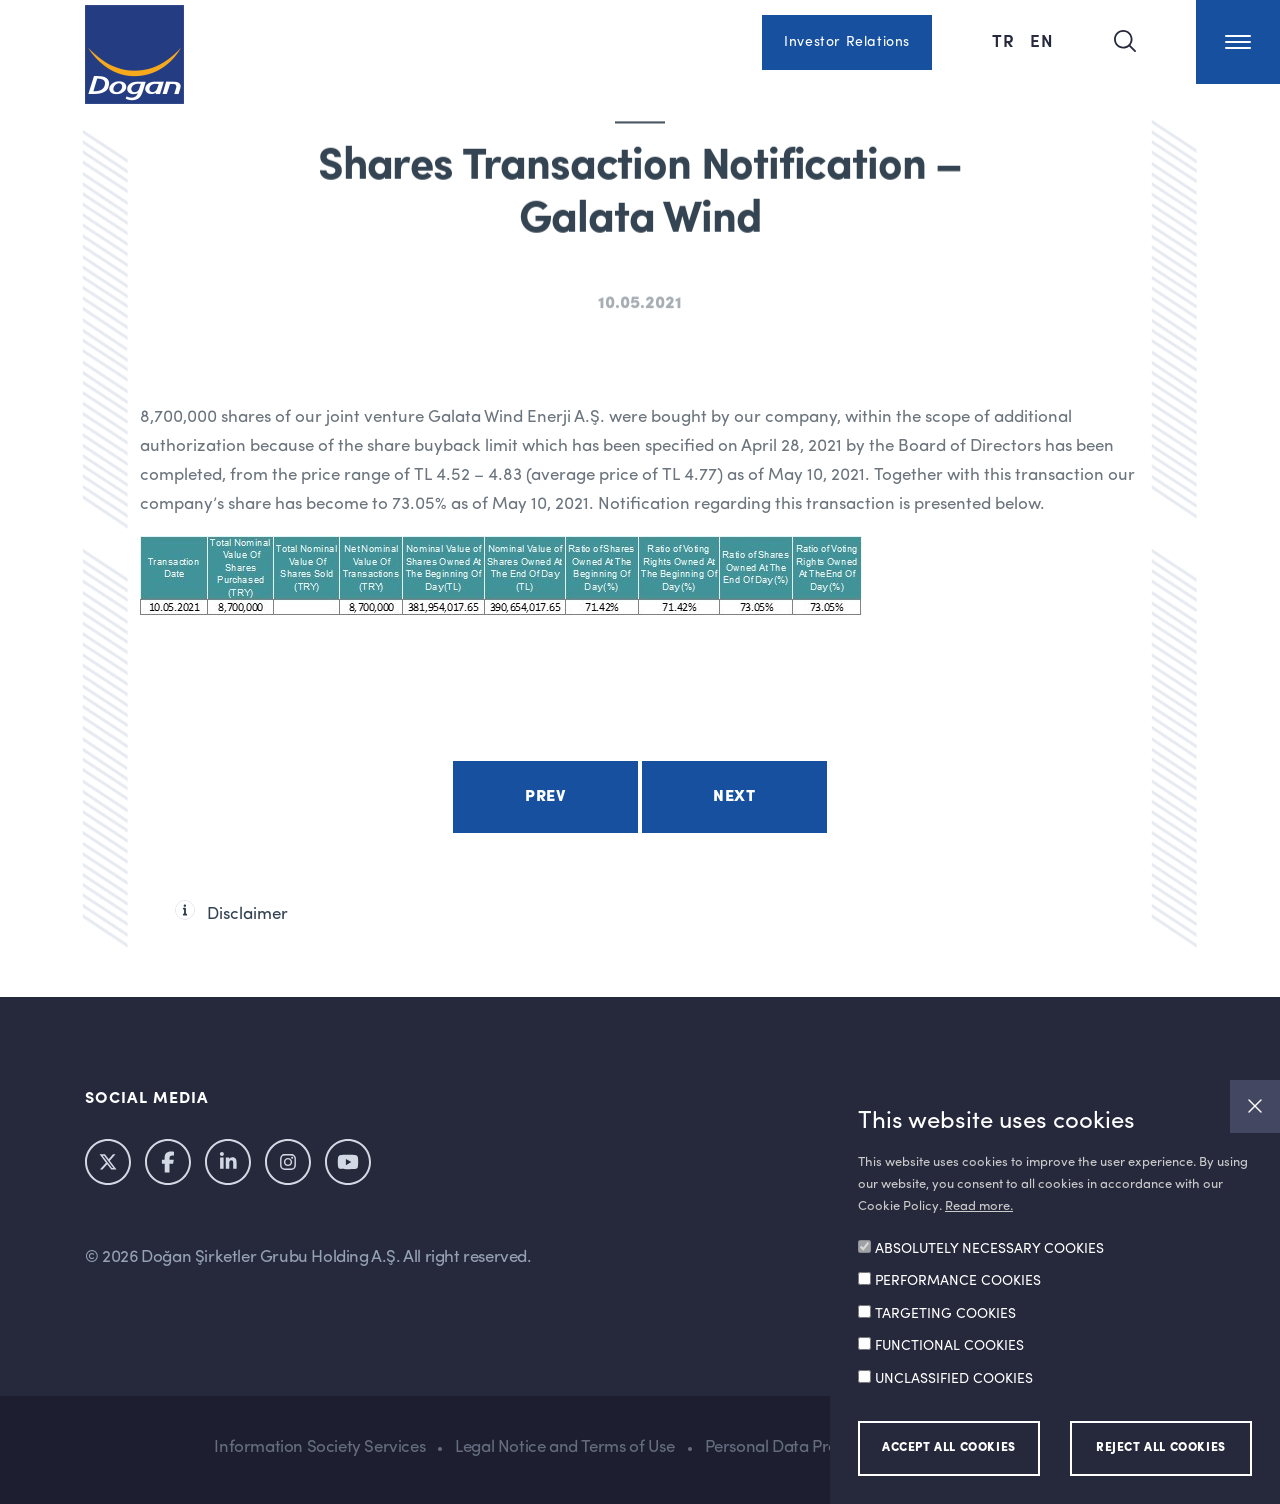 This screenshot has height=1504, width=1280. Describe the element at coordinates (979, 1206) in the screenshot. I see `Read more.` at that location.